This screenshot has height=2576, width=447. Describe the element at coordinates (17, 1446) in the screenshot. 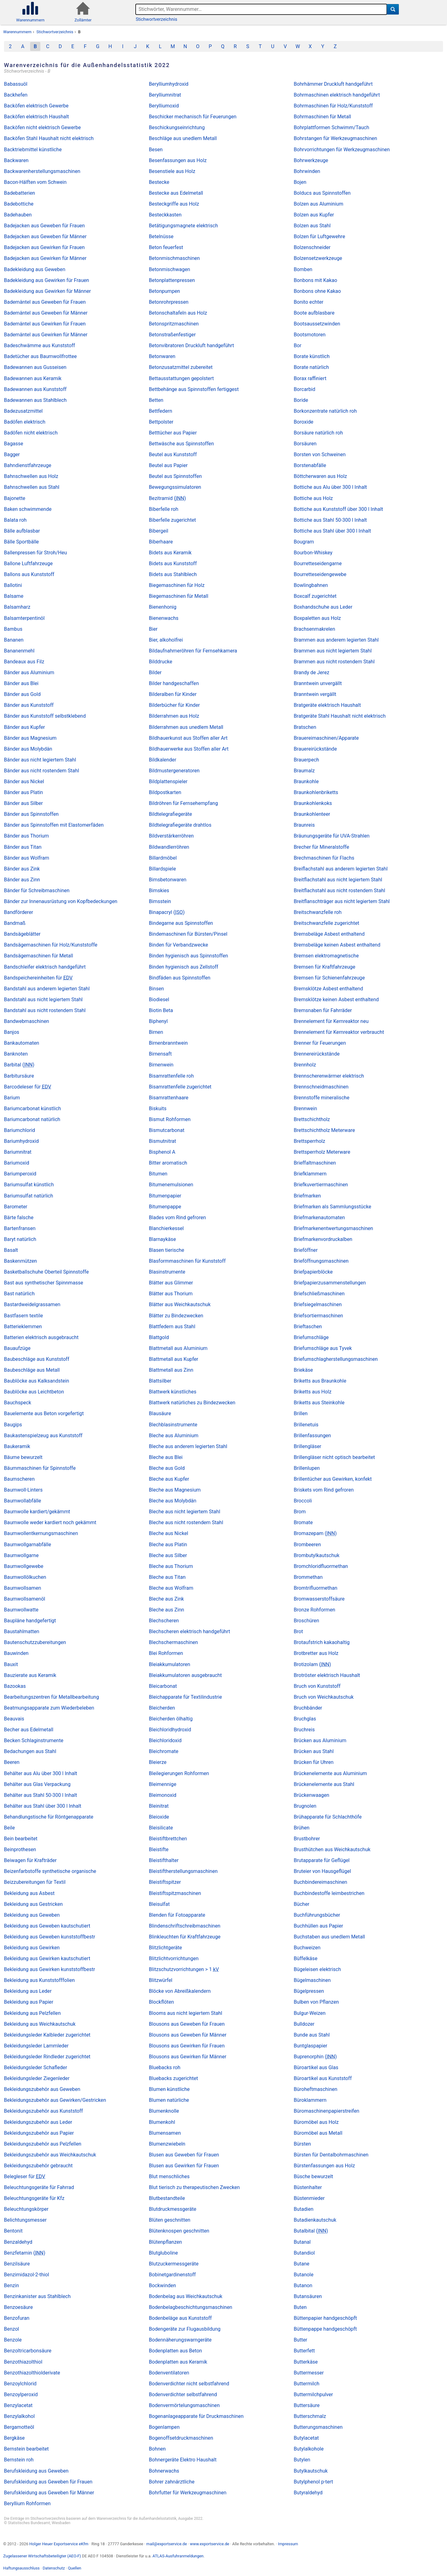

I see `Baukeramik` at that location.